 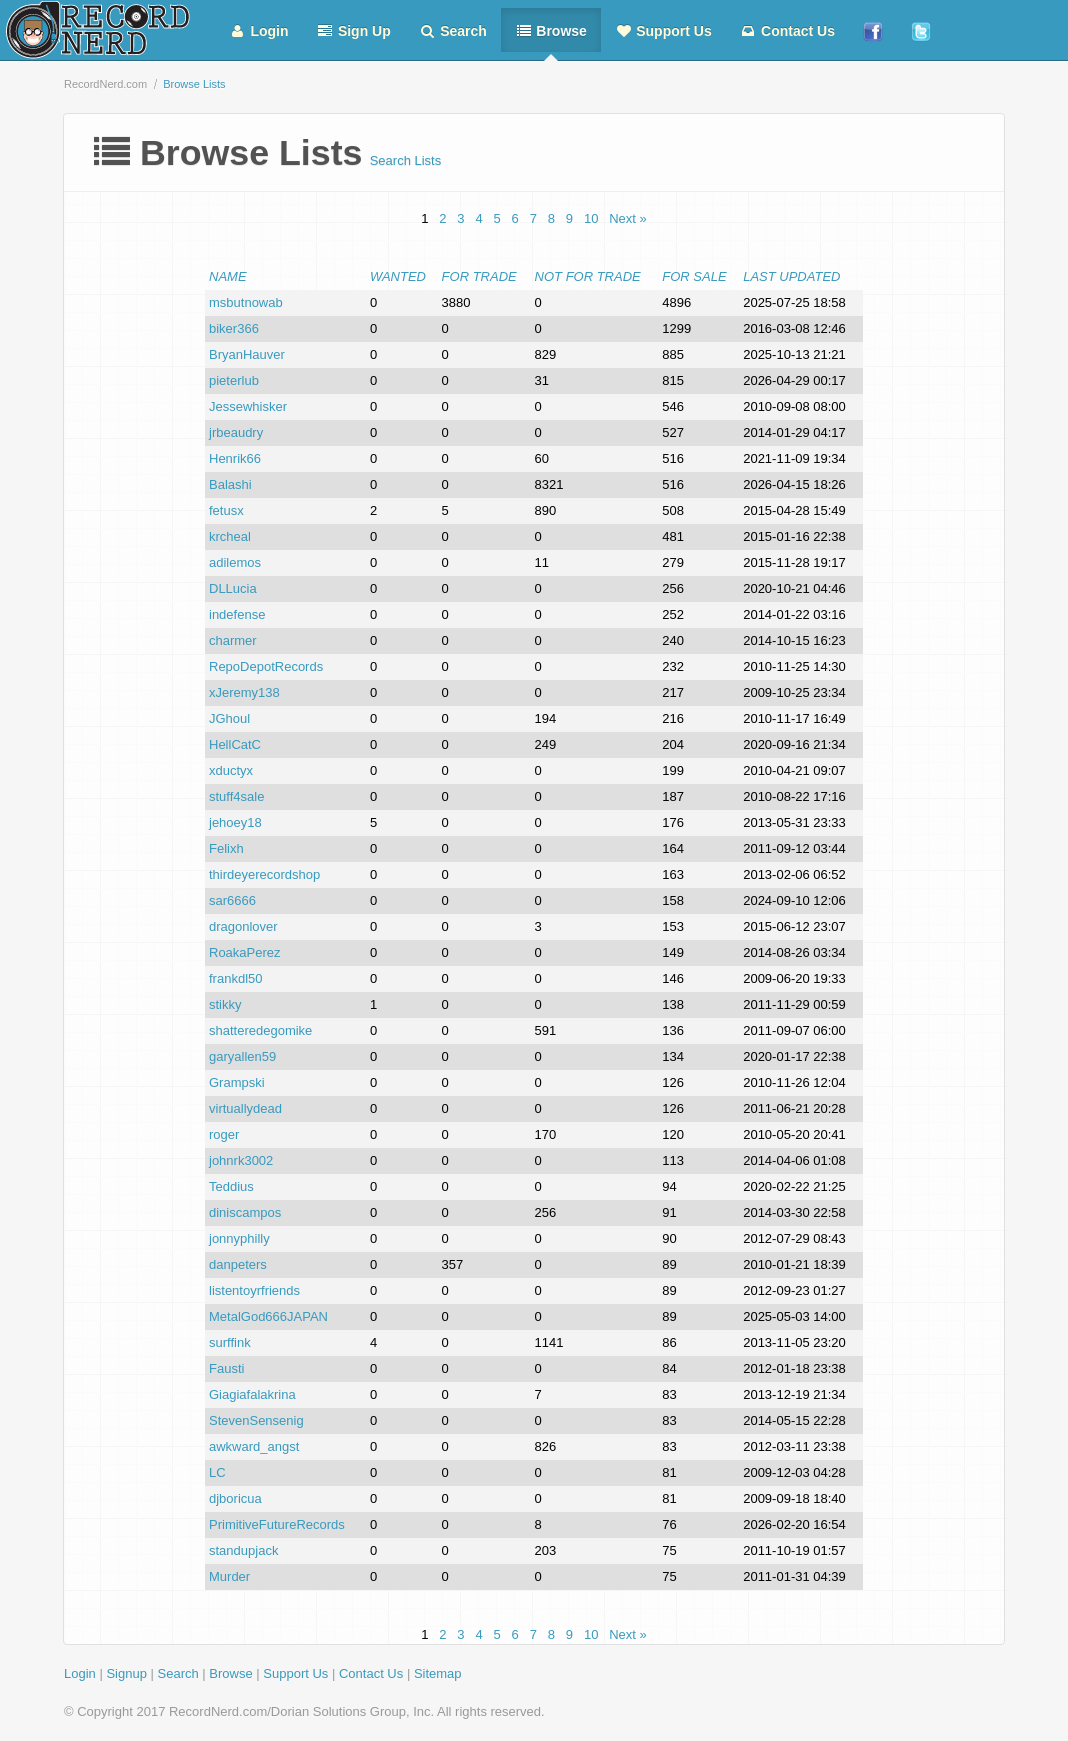 What do you see at coordinates (237, 614) in the screenshot?
I see `indefense` at bounding box center [237, 614].